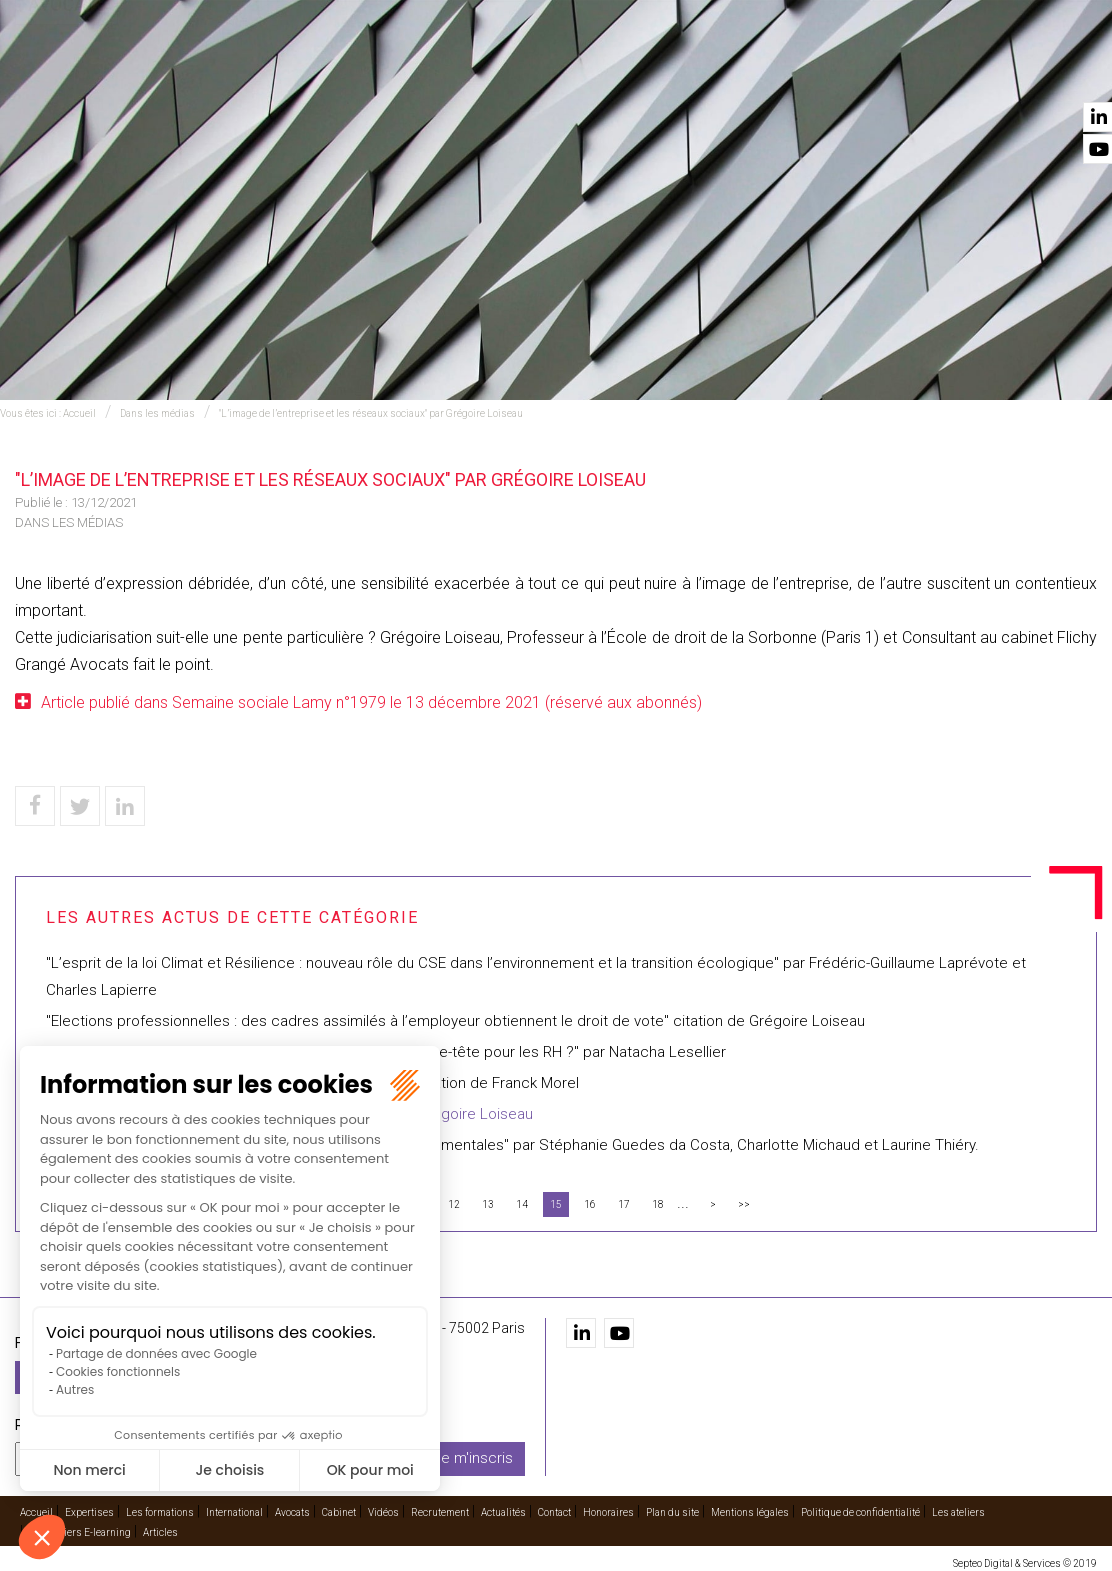 Image resolution: width=1112 pixels, height=1571 pixels. What do you see at coordinates (958, 1507) in the screenshot?
I see `Les ateliers` at bounding box center [958, 1507].